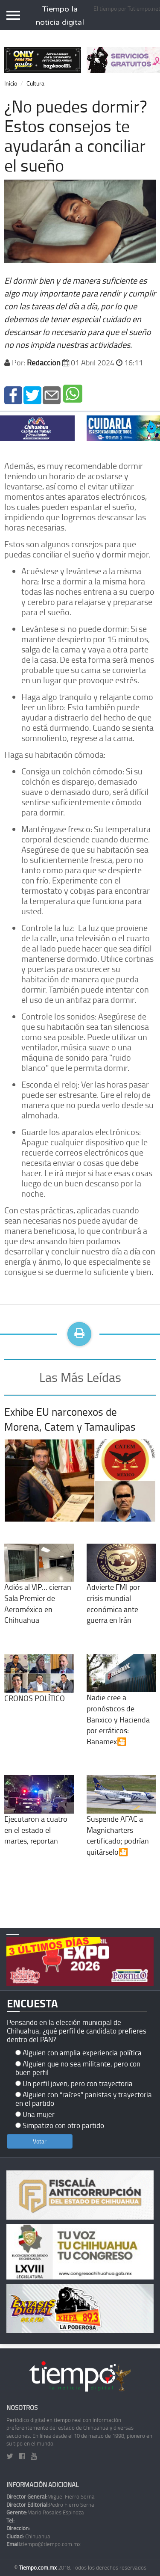 This screenshot has height=2576, width=160. I want to click on Chihuahua, so click(28, 2536).